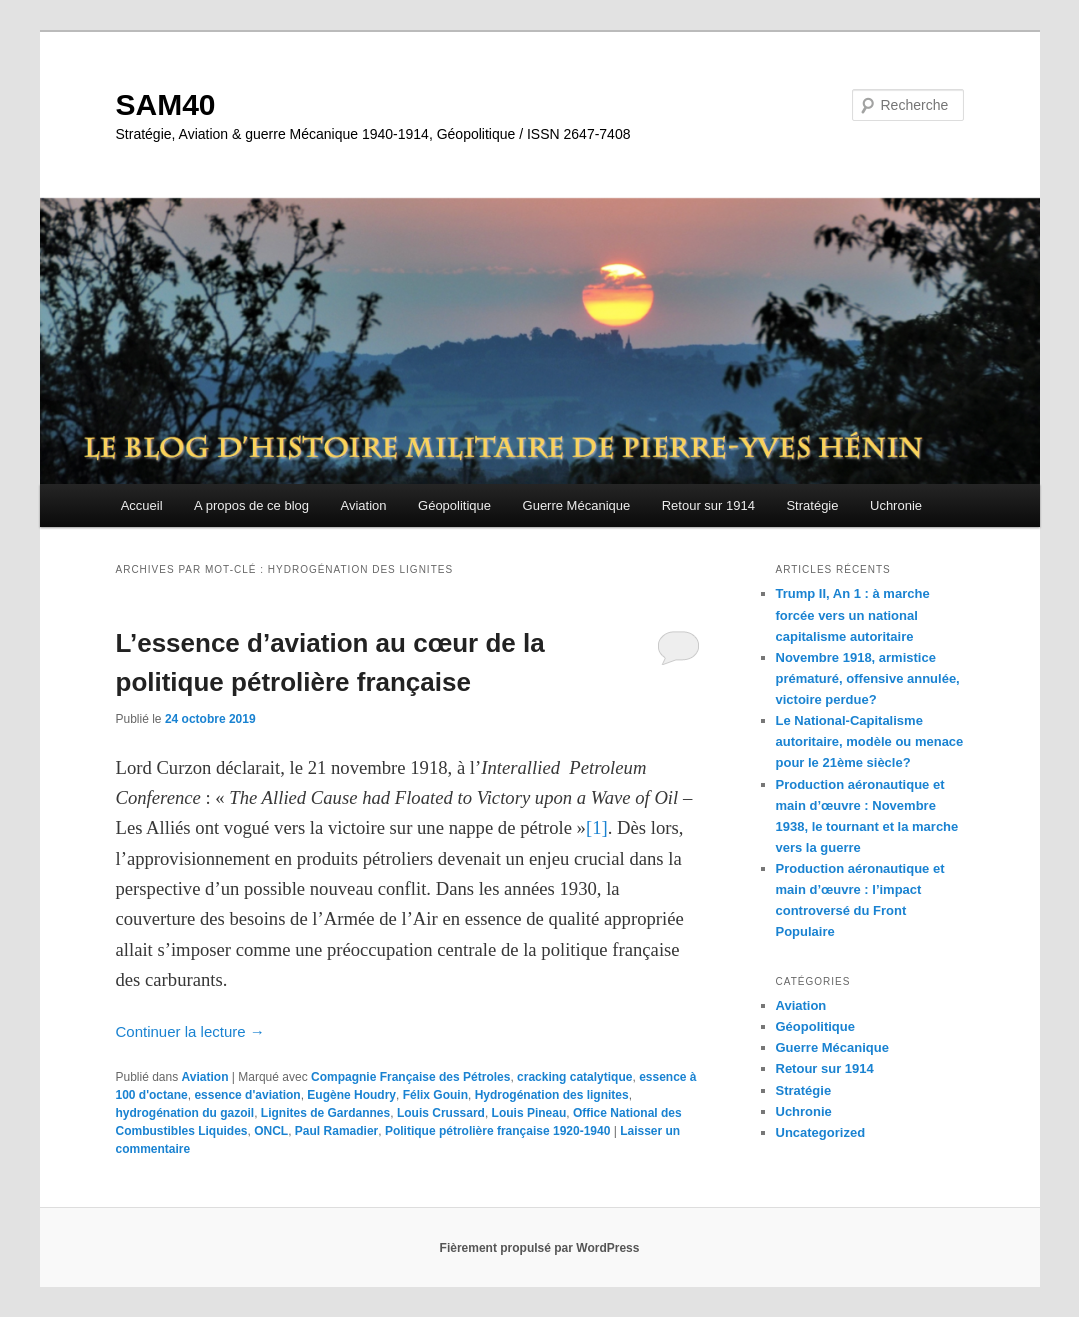 Image resolution: width=1079 pixels, height=1317 pixels. I want to click on Novembre 1918, armistice prématuré, offensive annulée, victoire perdue?, so click(868, 678).